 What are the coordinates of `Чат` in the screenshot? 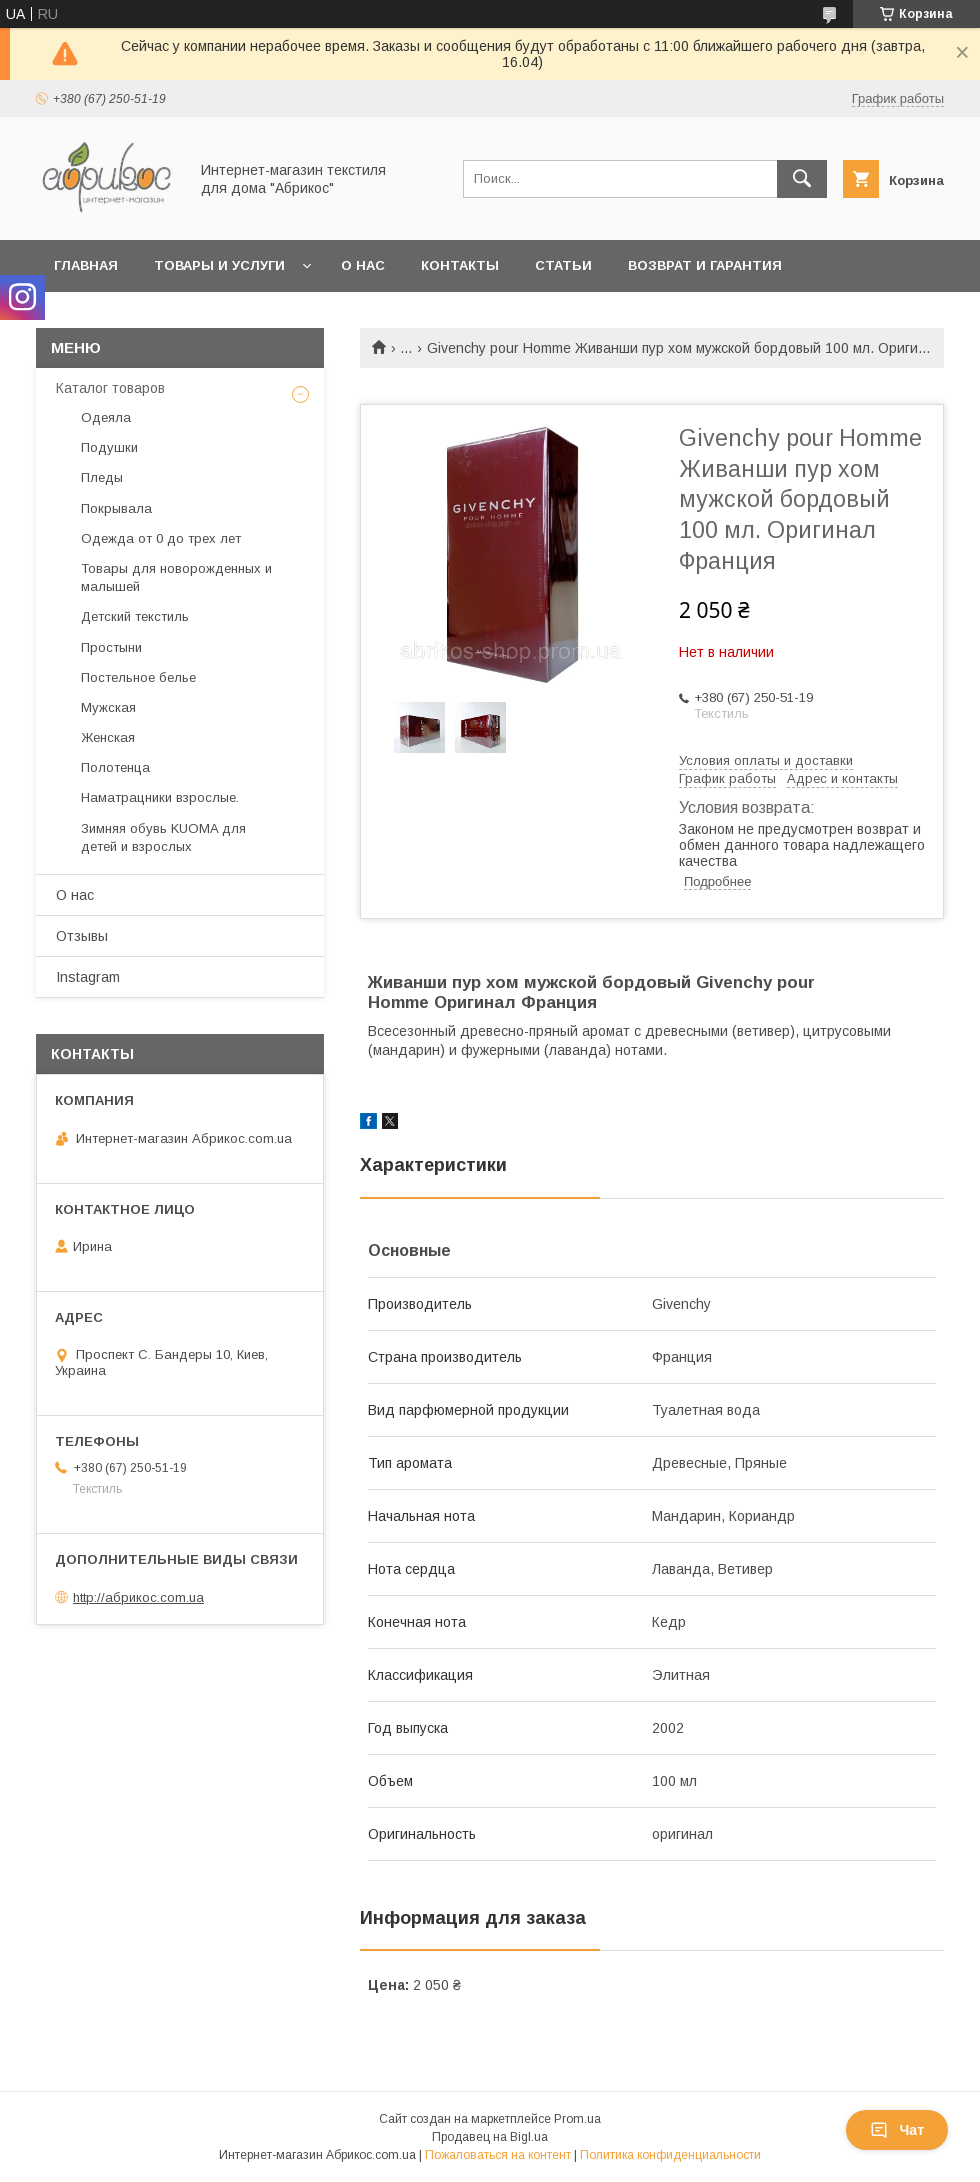 It's located at (897, 2130).